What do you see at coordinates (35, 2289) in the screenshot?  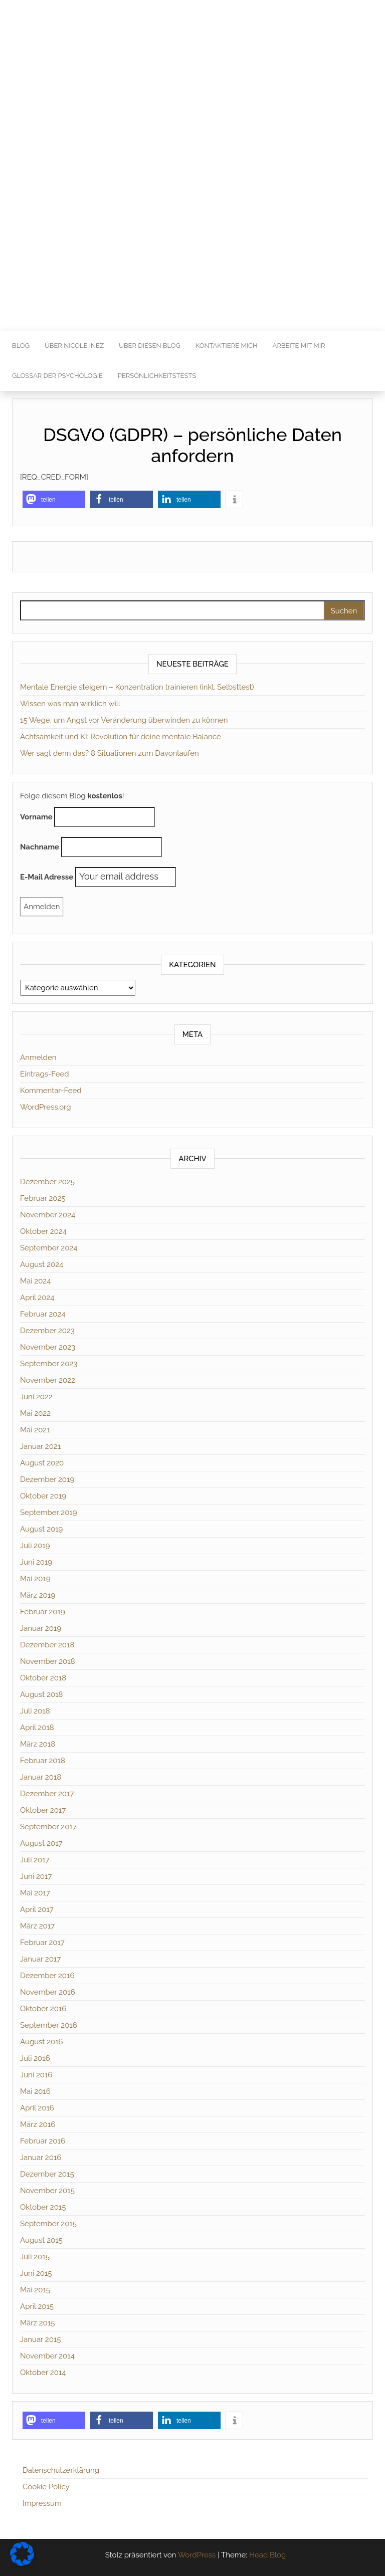 I see `Mai 2015` at bounding box center [35, 2289].